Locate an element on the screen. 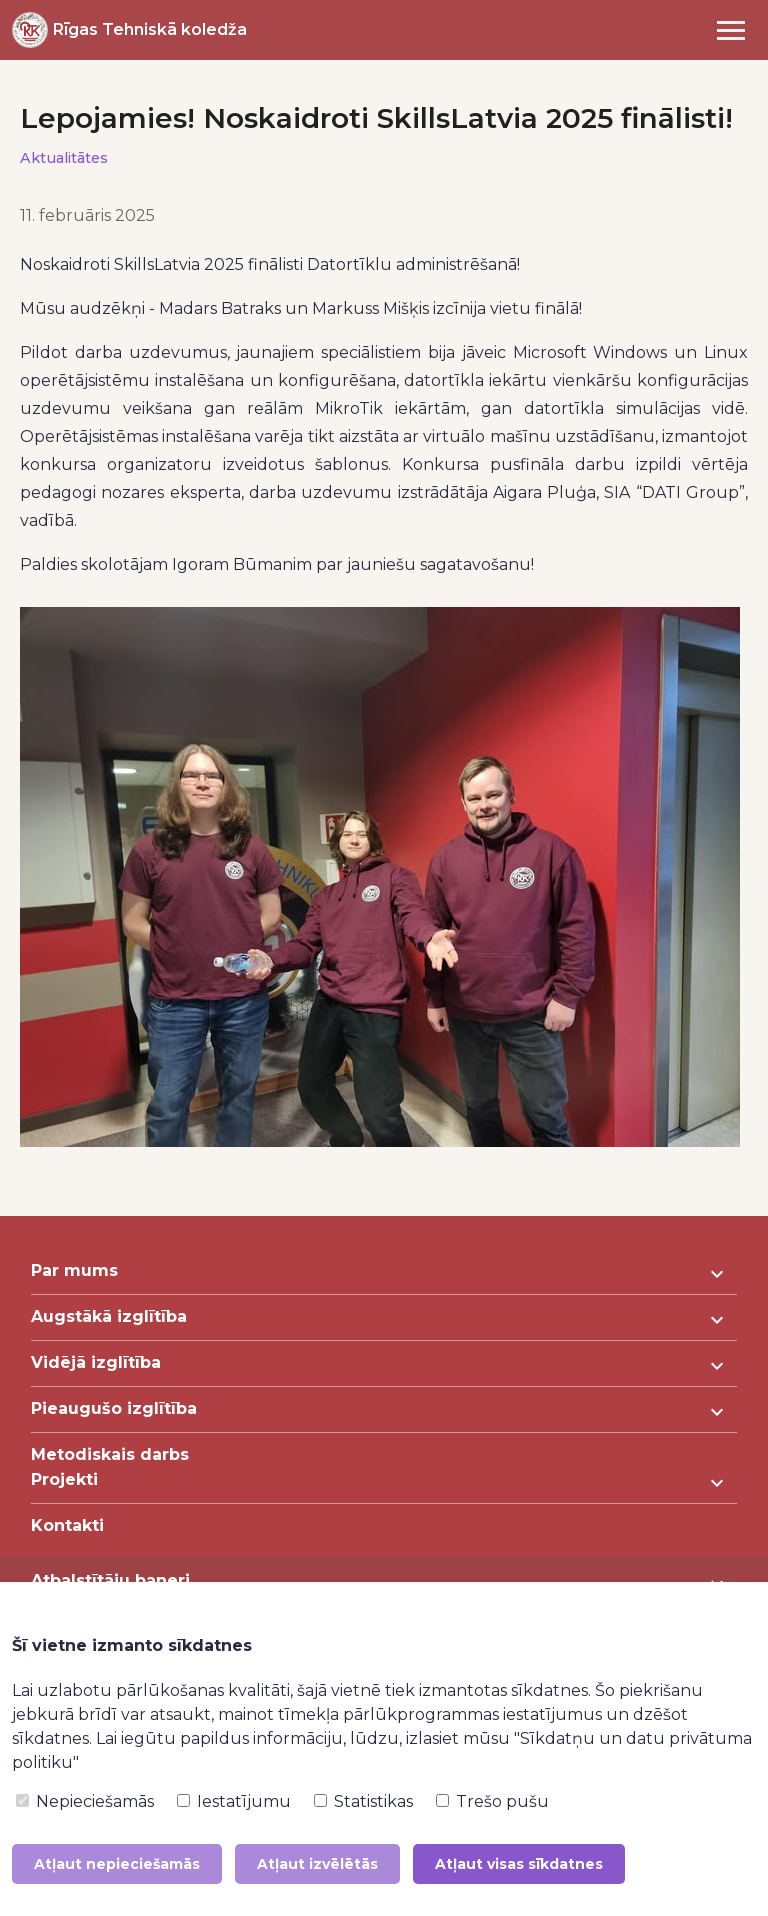 Image resolution: width=768 pixels, height=1916 pixels. Nepieciešamās is located at coordinates (85, 1801).